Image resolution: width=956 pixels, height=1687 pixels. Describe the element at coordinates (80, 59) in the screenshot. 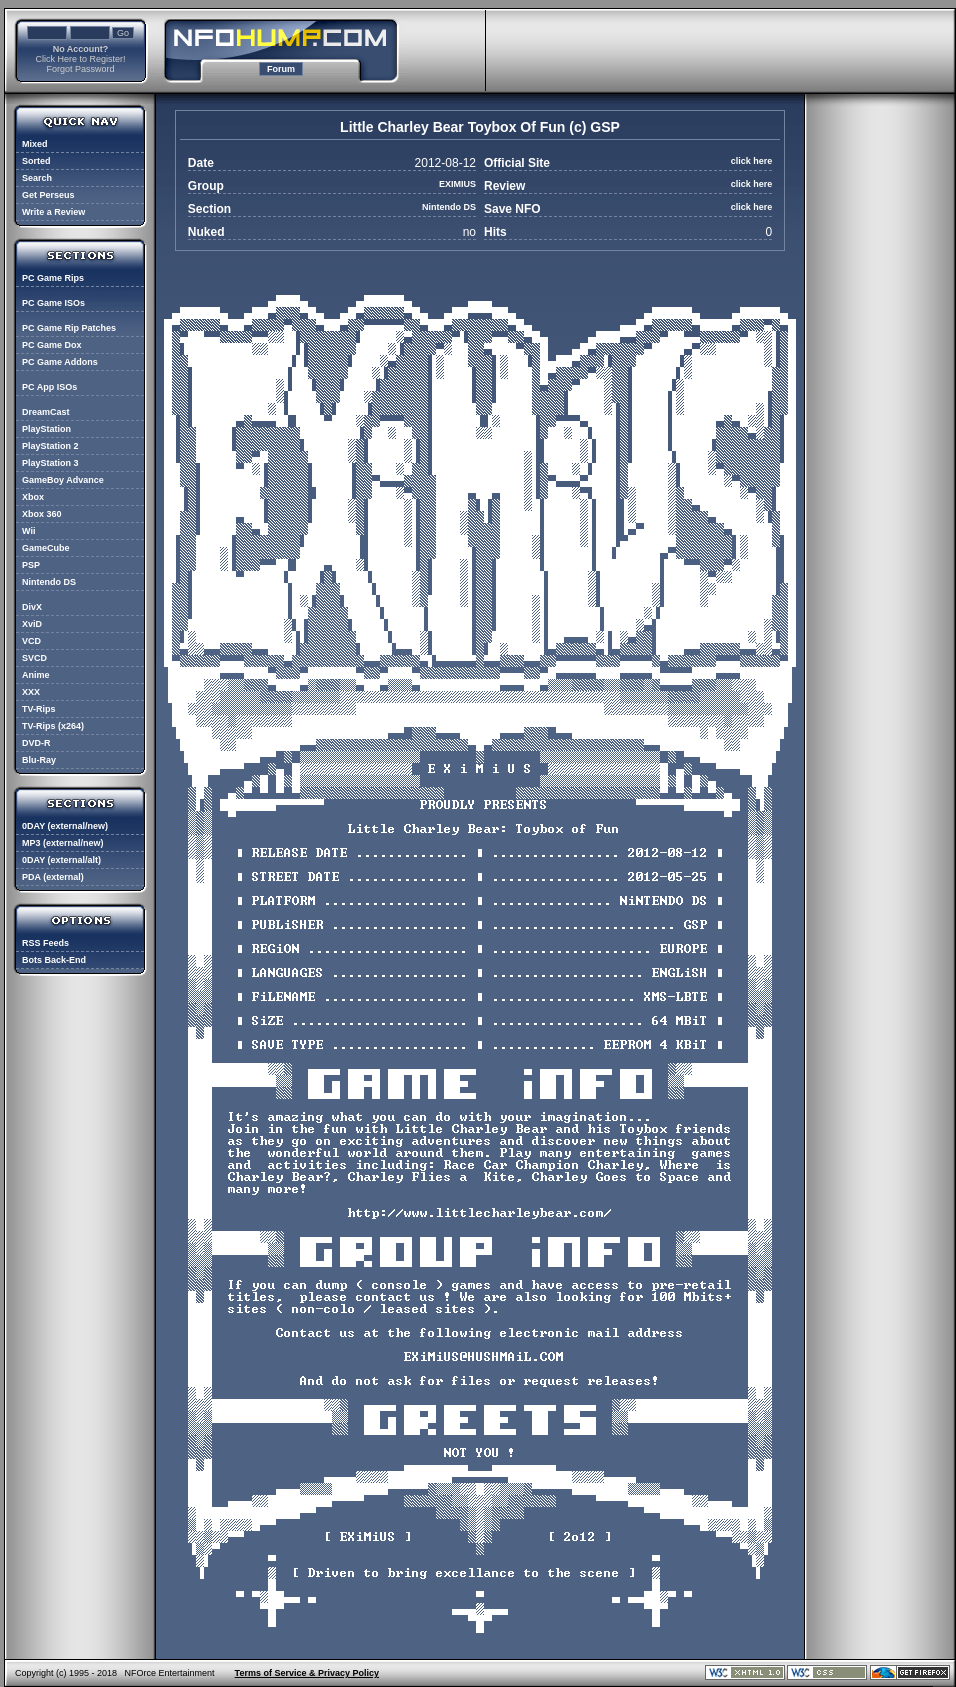

I see `Click Here to Register!` at that location.